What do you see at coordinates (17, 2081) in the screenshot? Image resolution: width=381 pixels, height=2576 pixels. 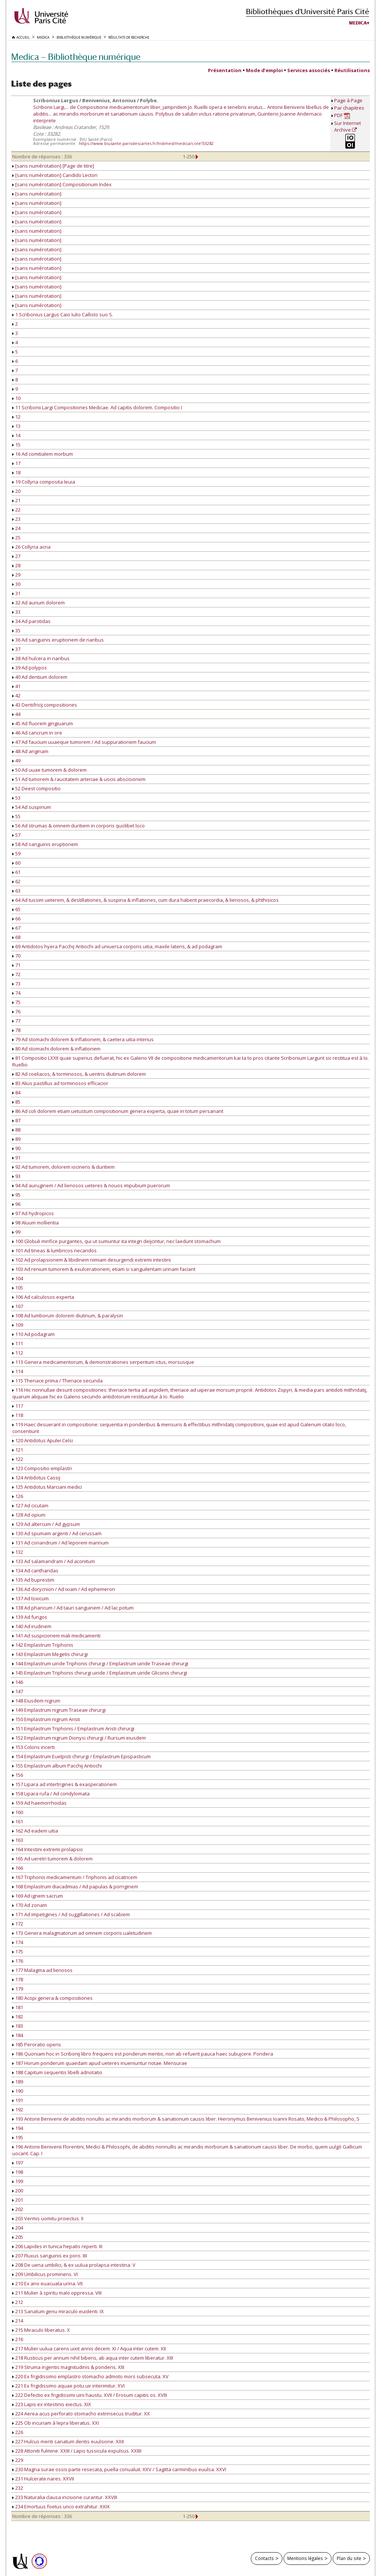 I see `189` at bounding box center [17, 2081].